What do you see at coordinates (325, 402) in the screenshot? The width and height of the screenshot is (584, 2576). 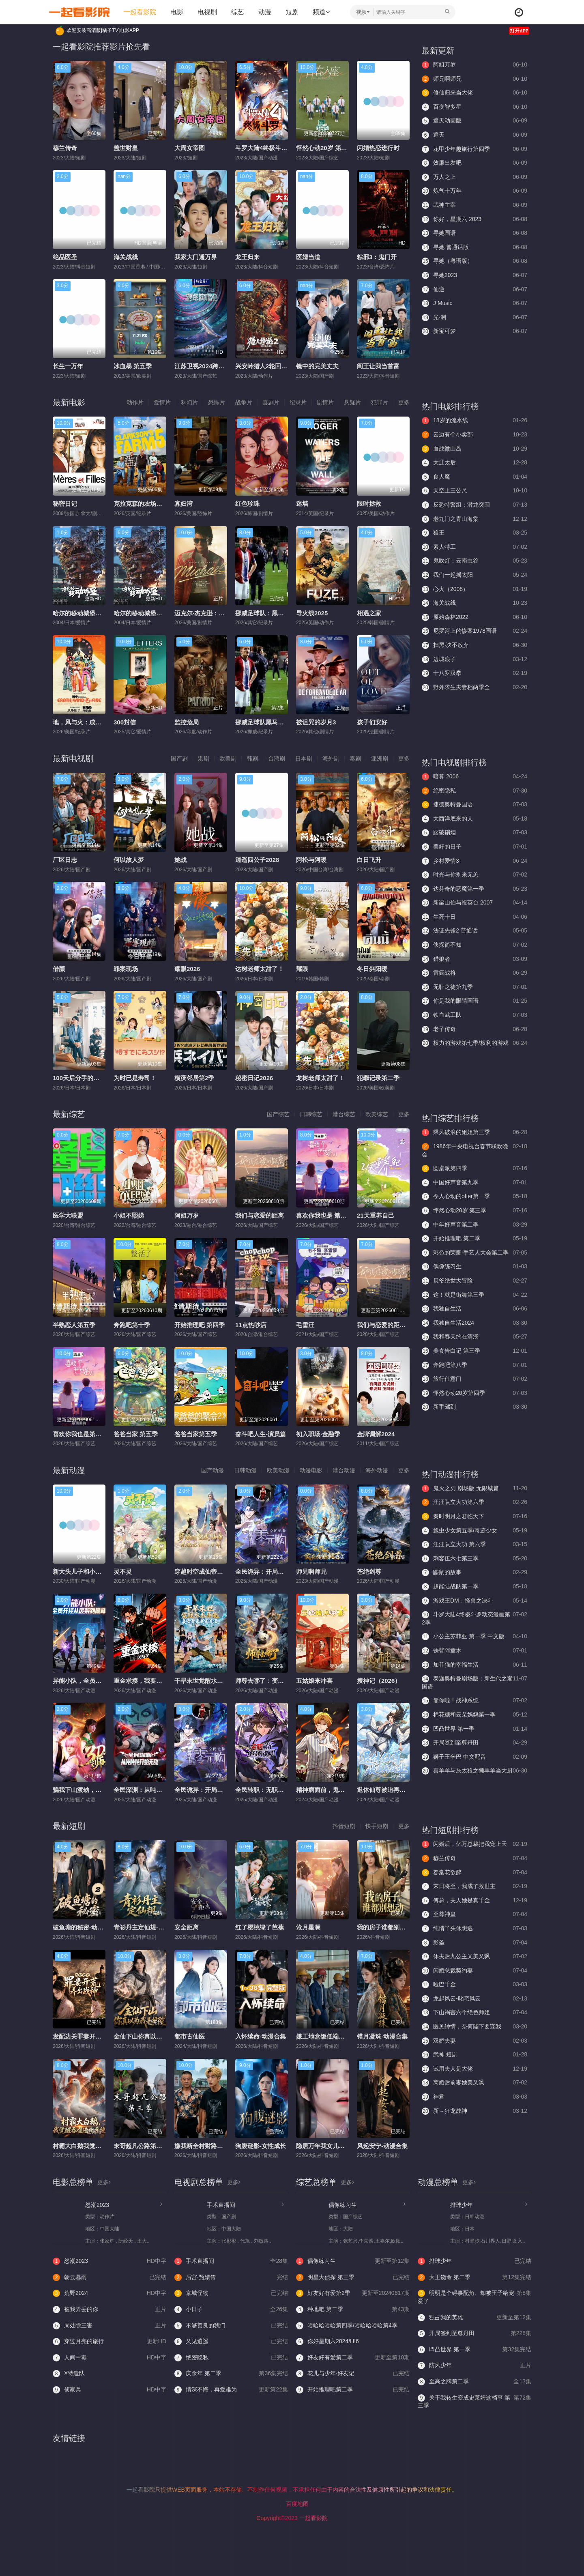 I see `剧情片` at bounding box center [325, 402].